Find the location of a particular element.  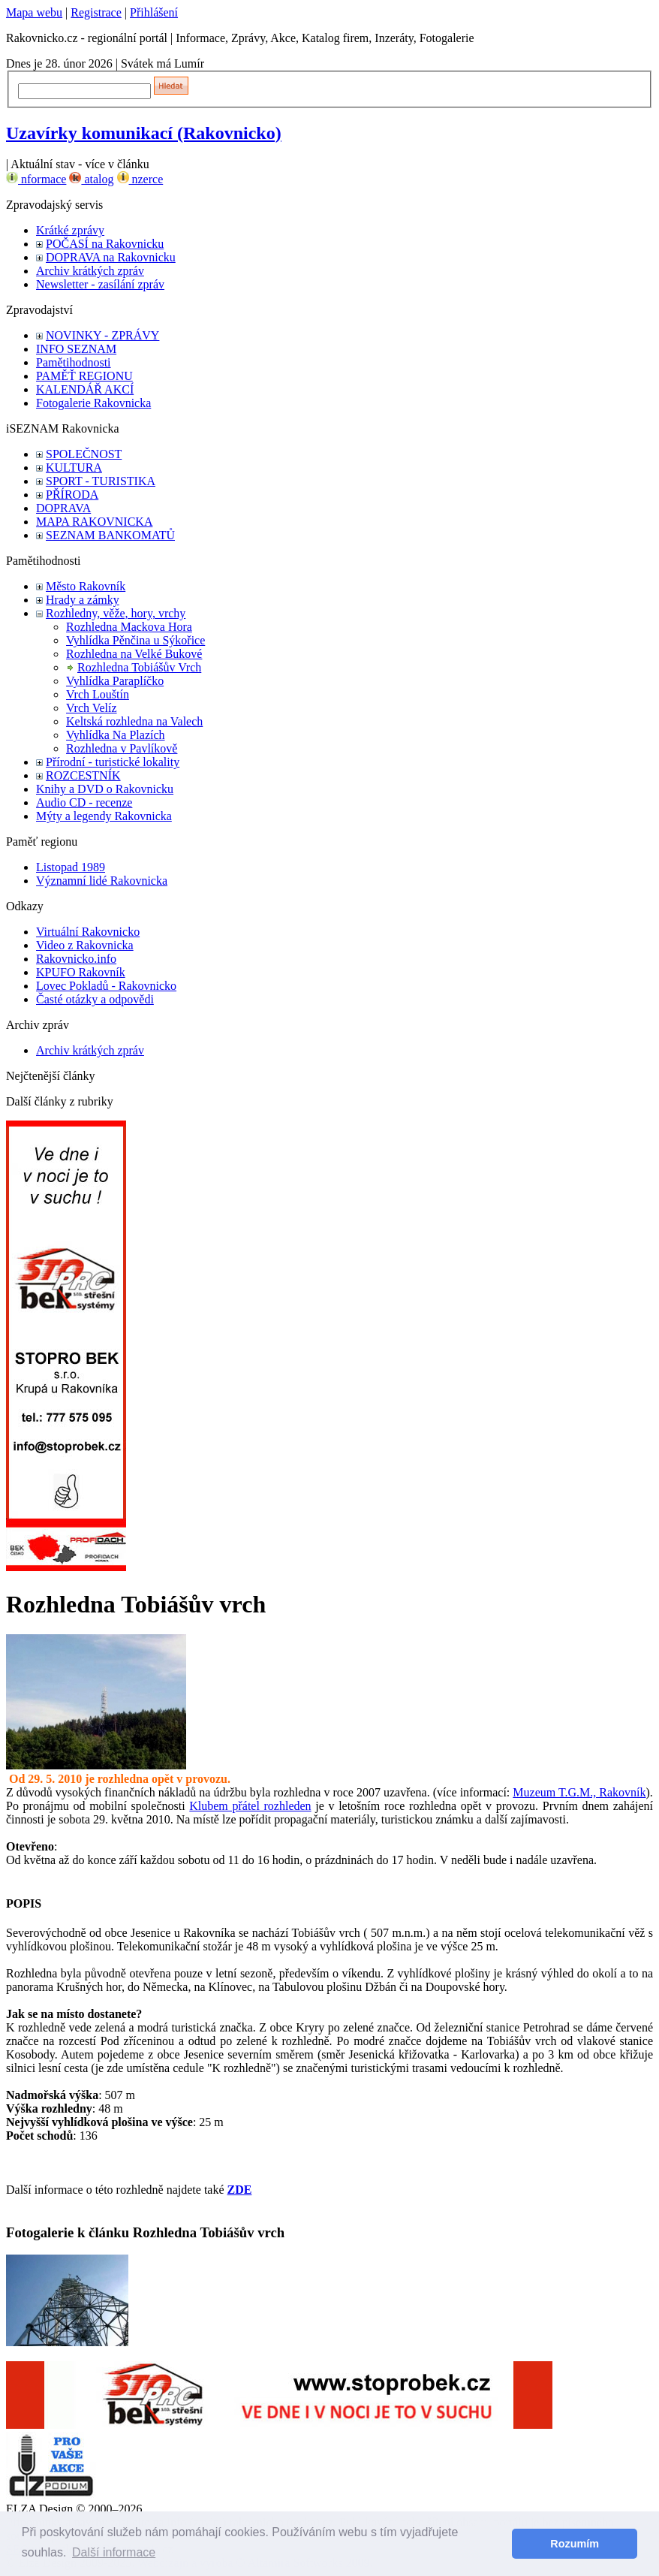

SEZNAM BANKOMATŮ is located at coordinates (110, 535).